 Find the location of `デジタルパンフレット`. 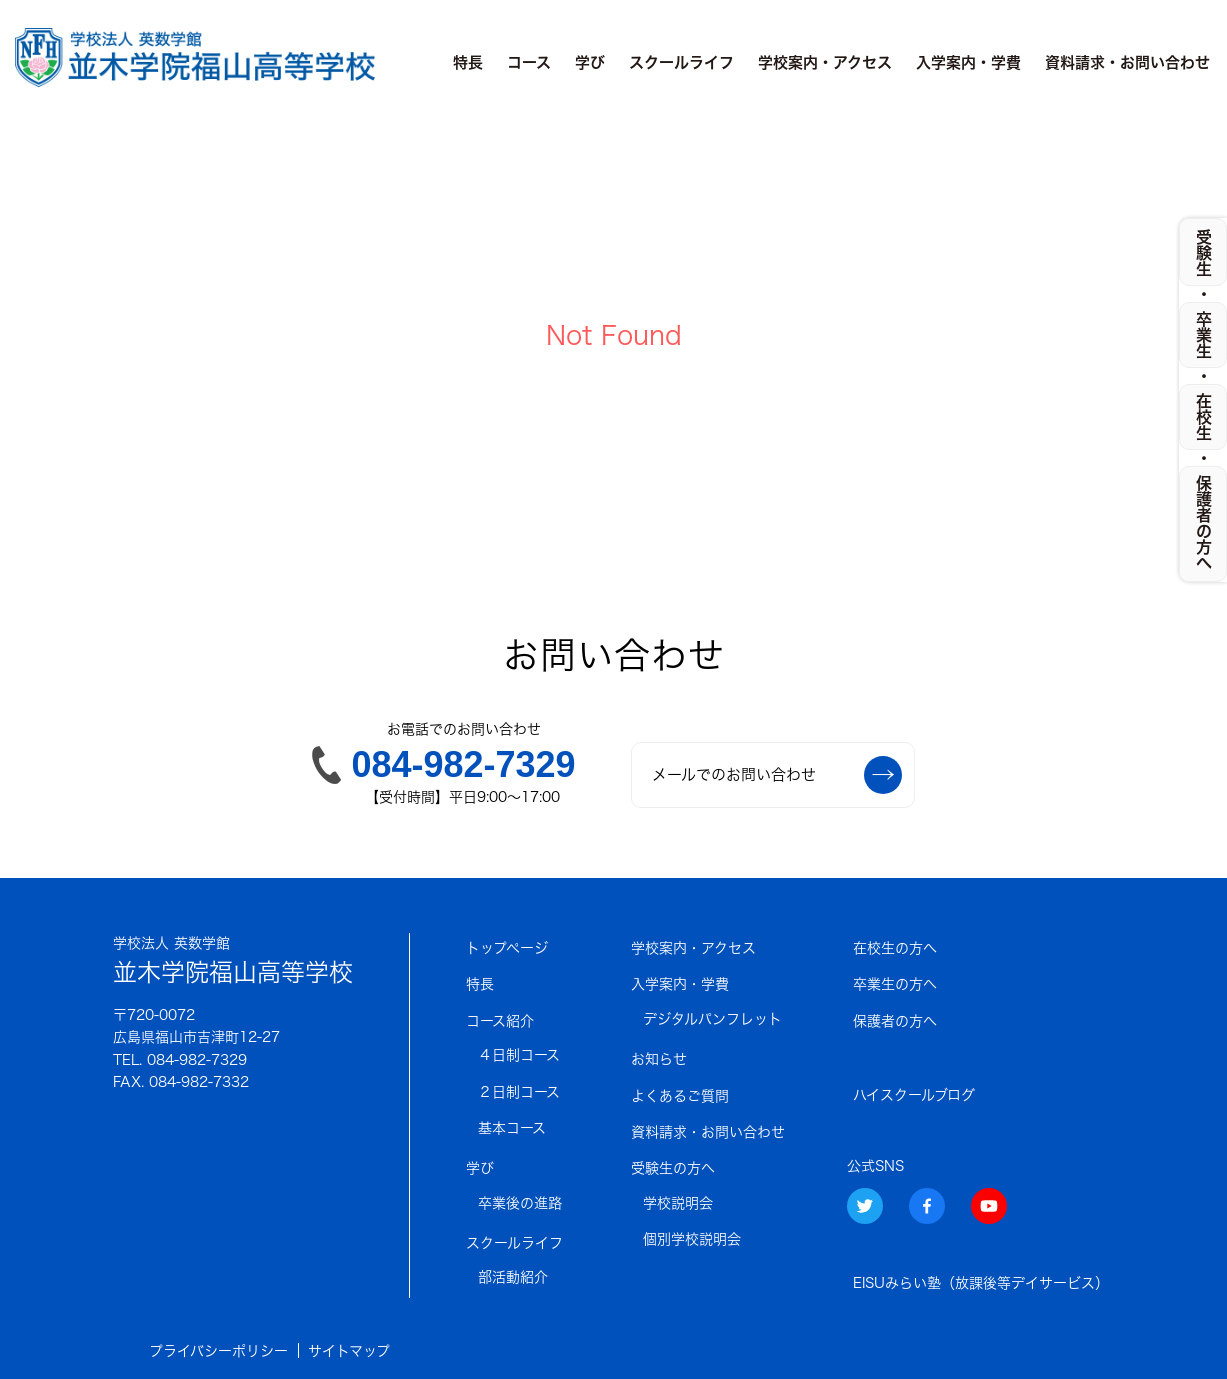

デジタルパンフレット is located at coordinates (712, 1019).